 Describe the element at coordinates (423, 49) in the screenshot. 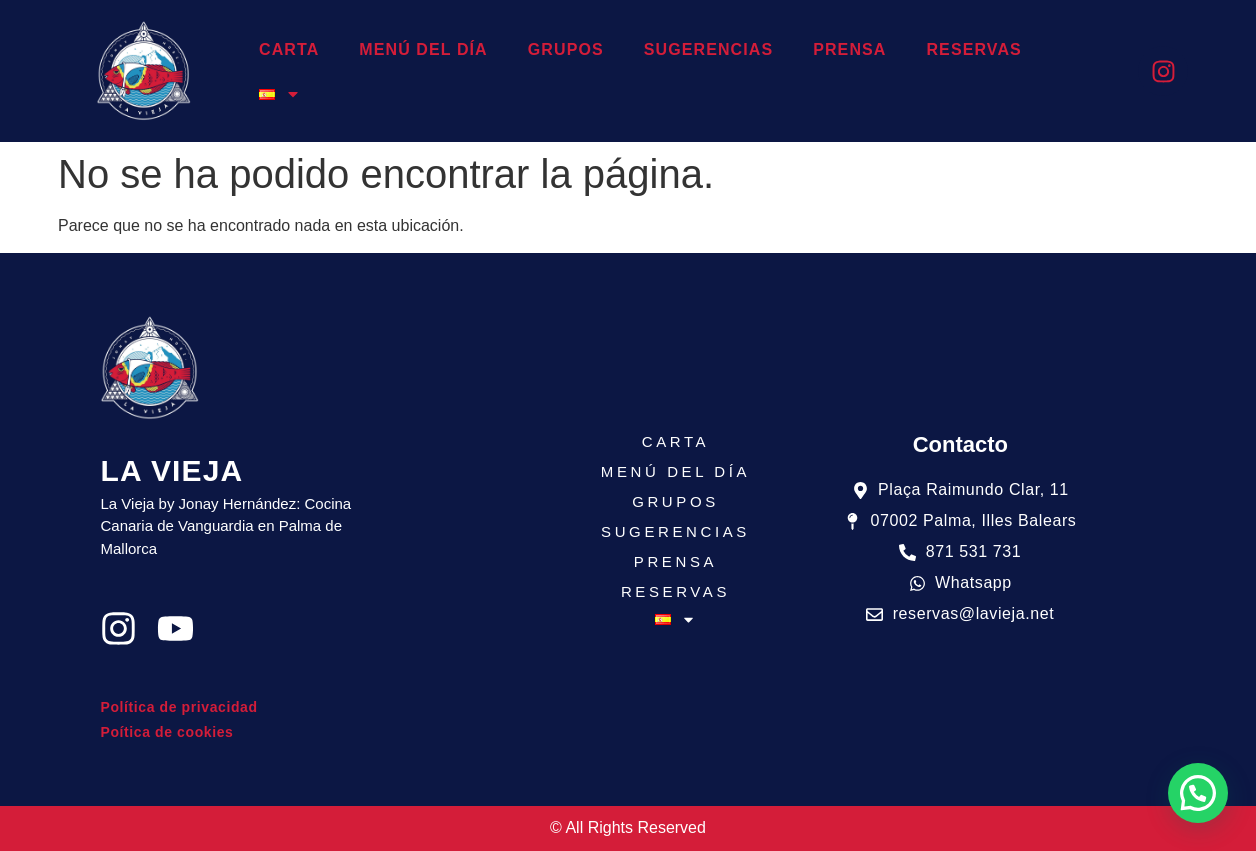

I see `MENÚ DEL DÍA` at that location.